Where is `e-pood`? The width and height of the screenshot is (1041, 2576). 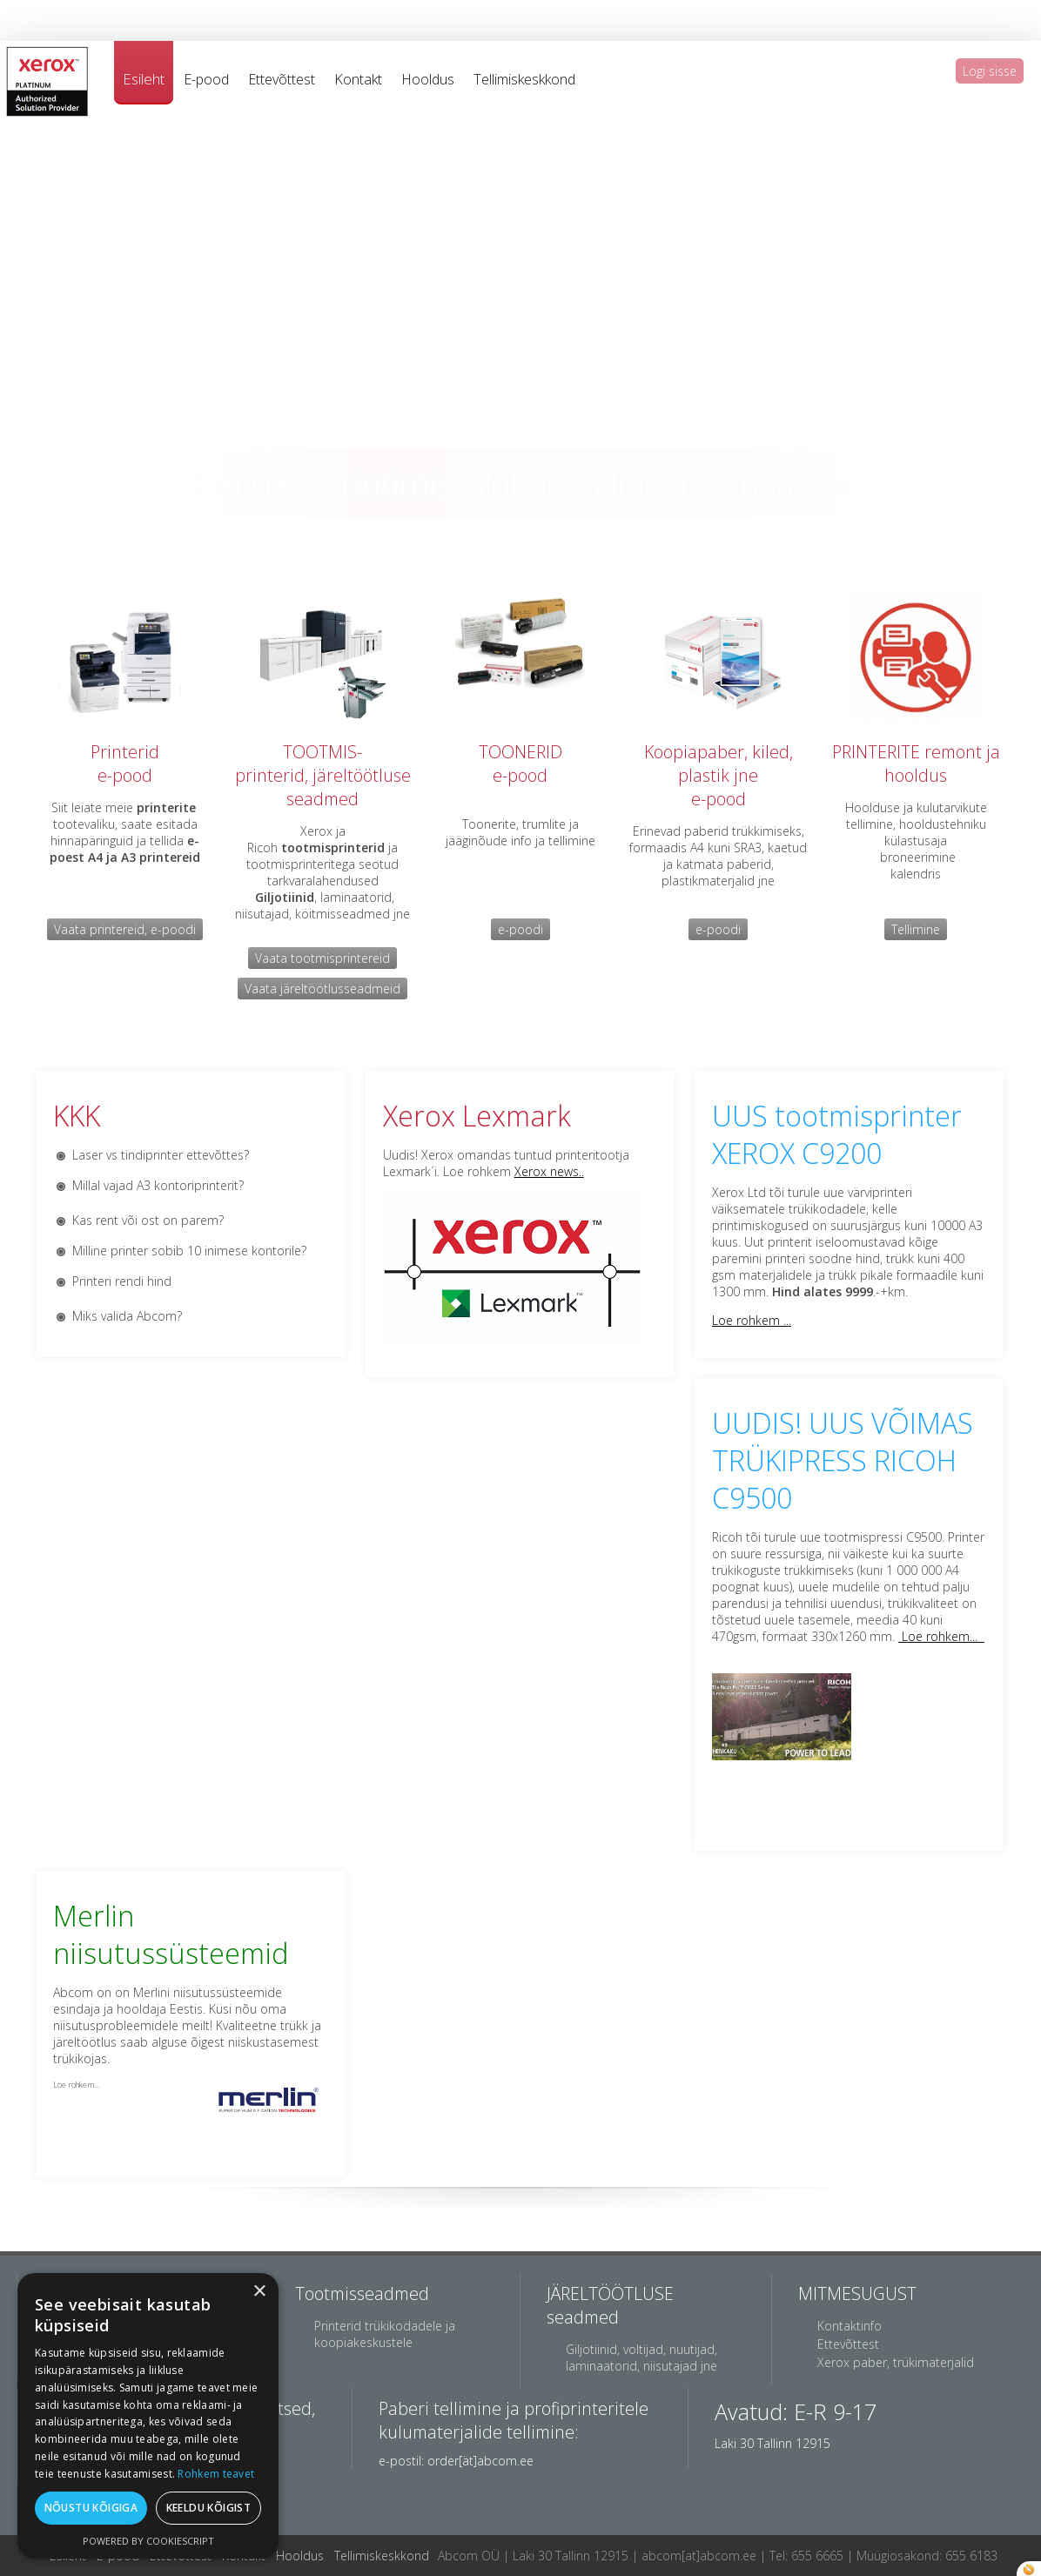 e-pood is located at coordinates (124, 775).